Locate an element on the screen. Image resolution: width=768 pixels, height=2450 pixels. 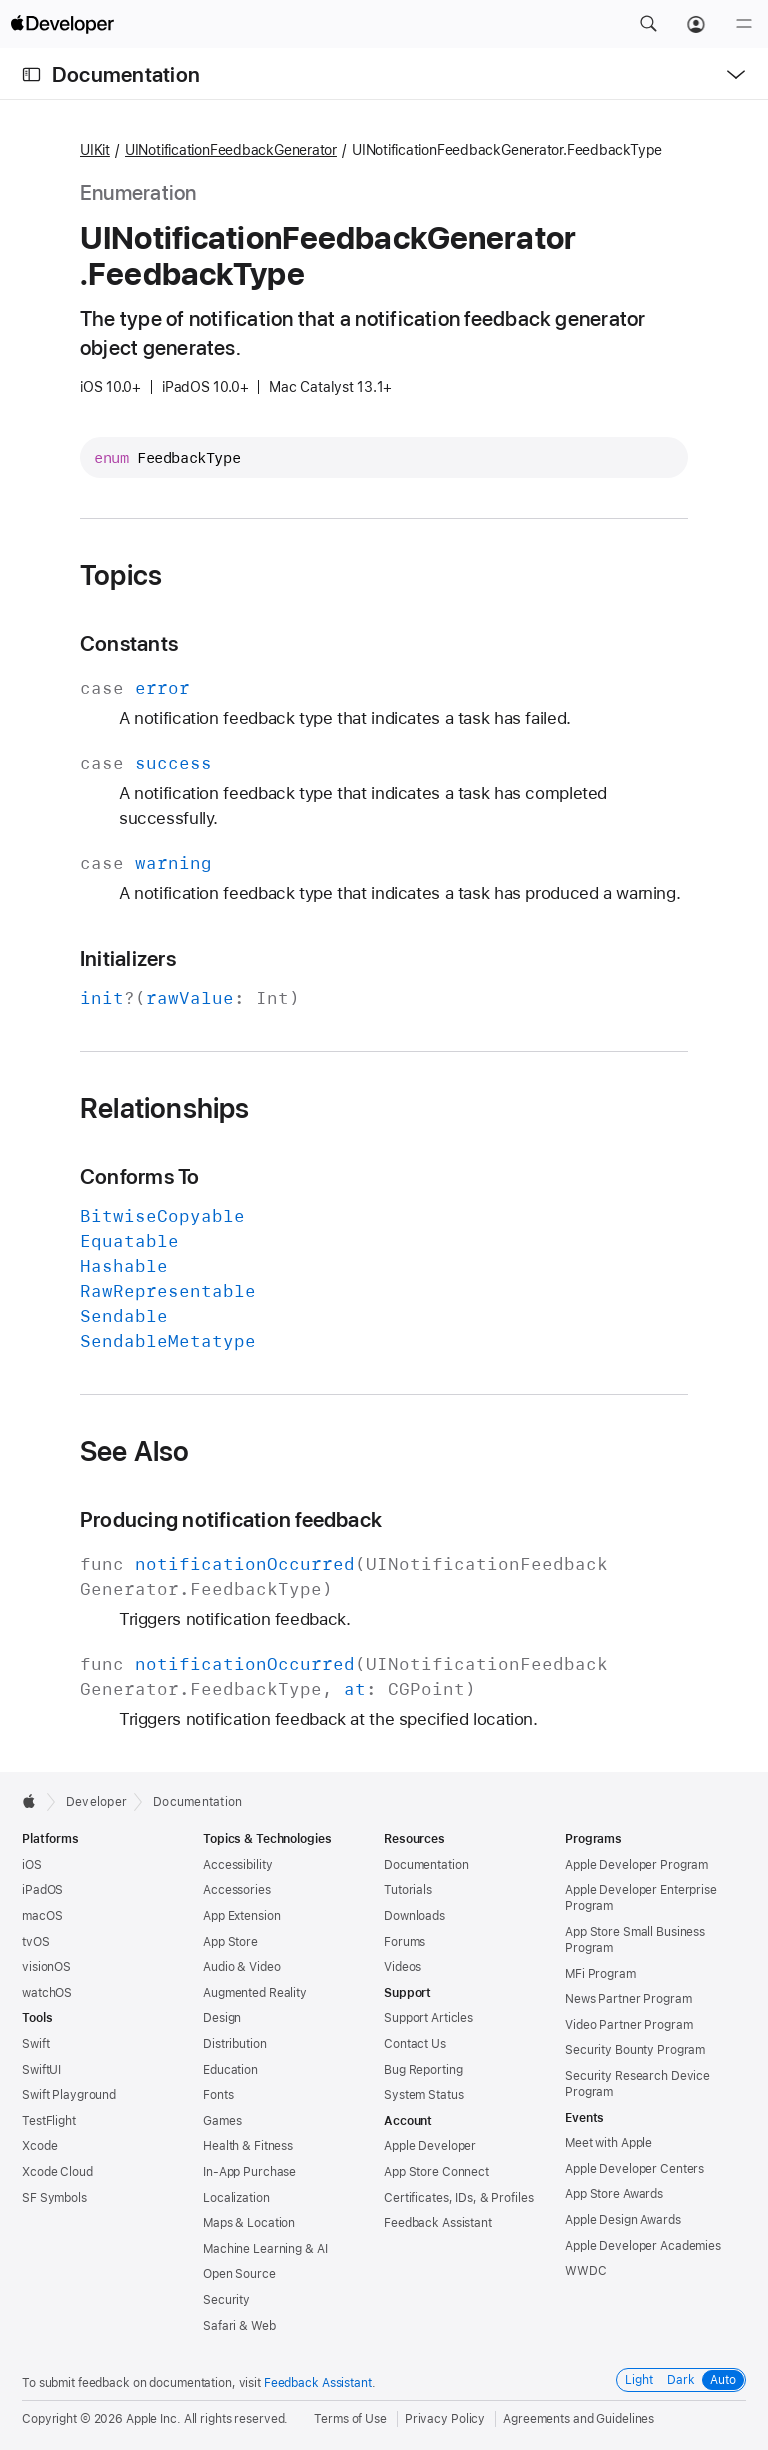
Apple Inc. is located at coordinates (153, 2419).